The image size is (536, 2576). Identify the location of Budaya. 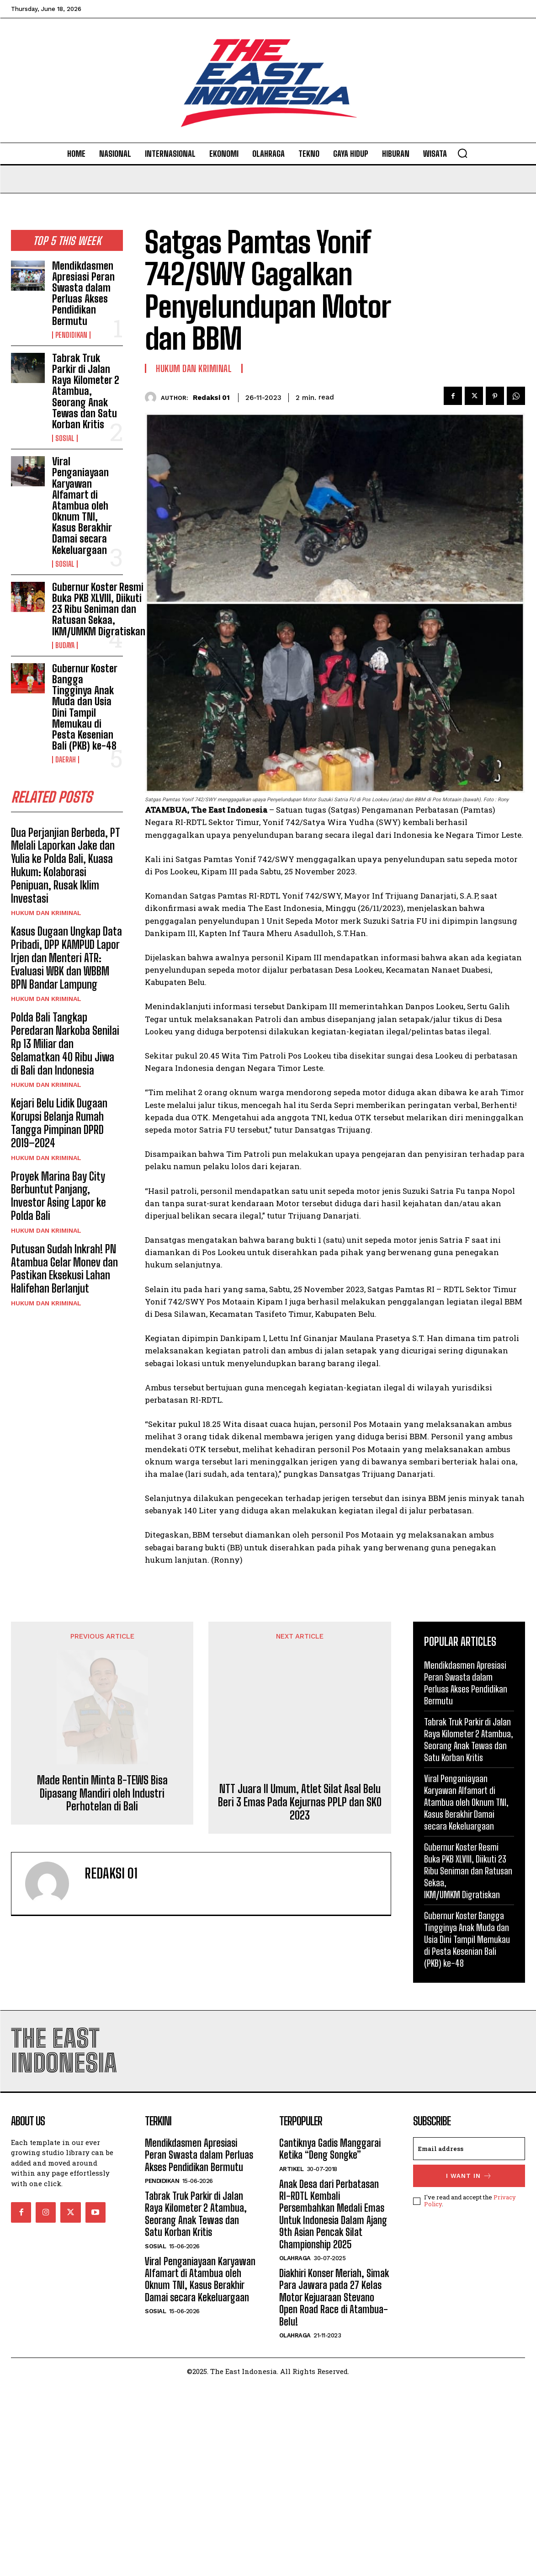
(64, 645).